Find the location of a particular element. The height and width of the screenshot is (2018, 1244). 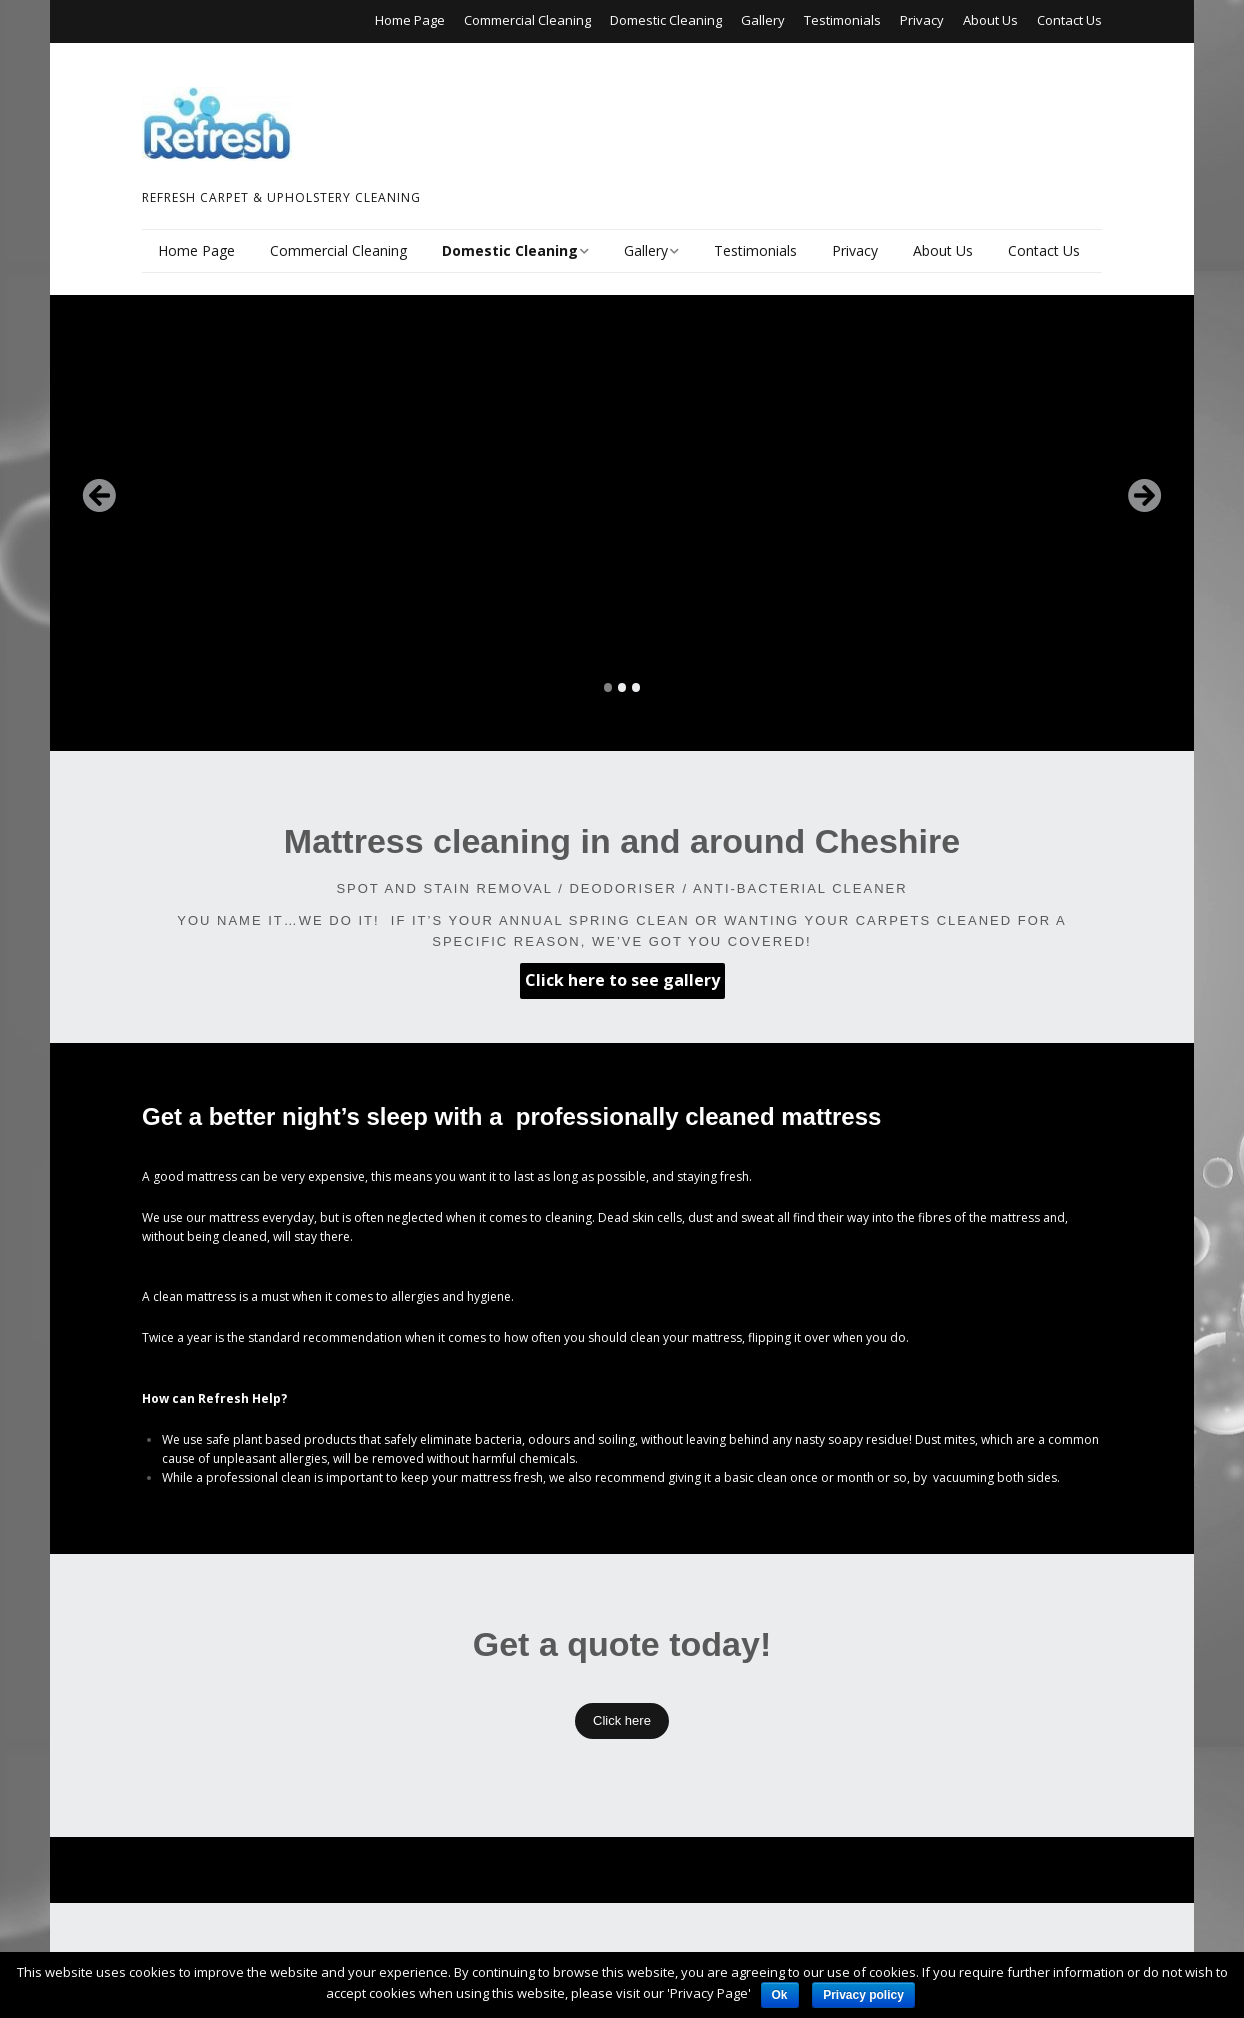

Gallery is located at coordinates (763, 20).